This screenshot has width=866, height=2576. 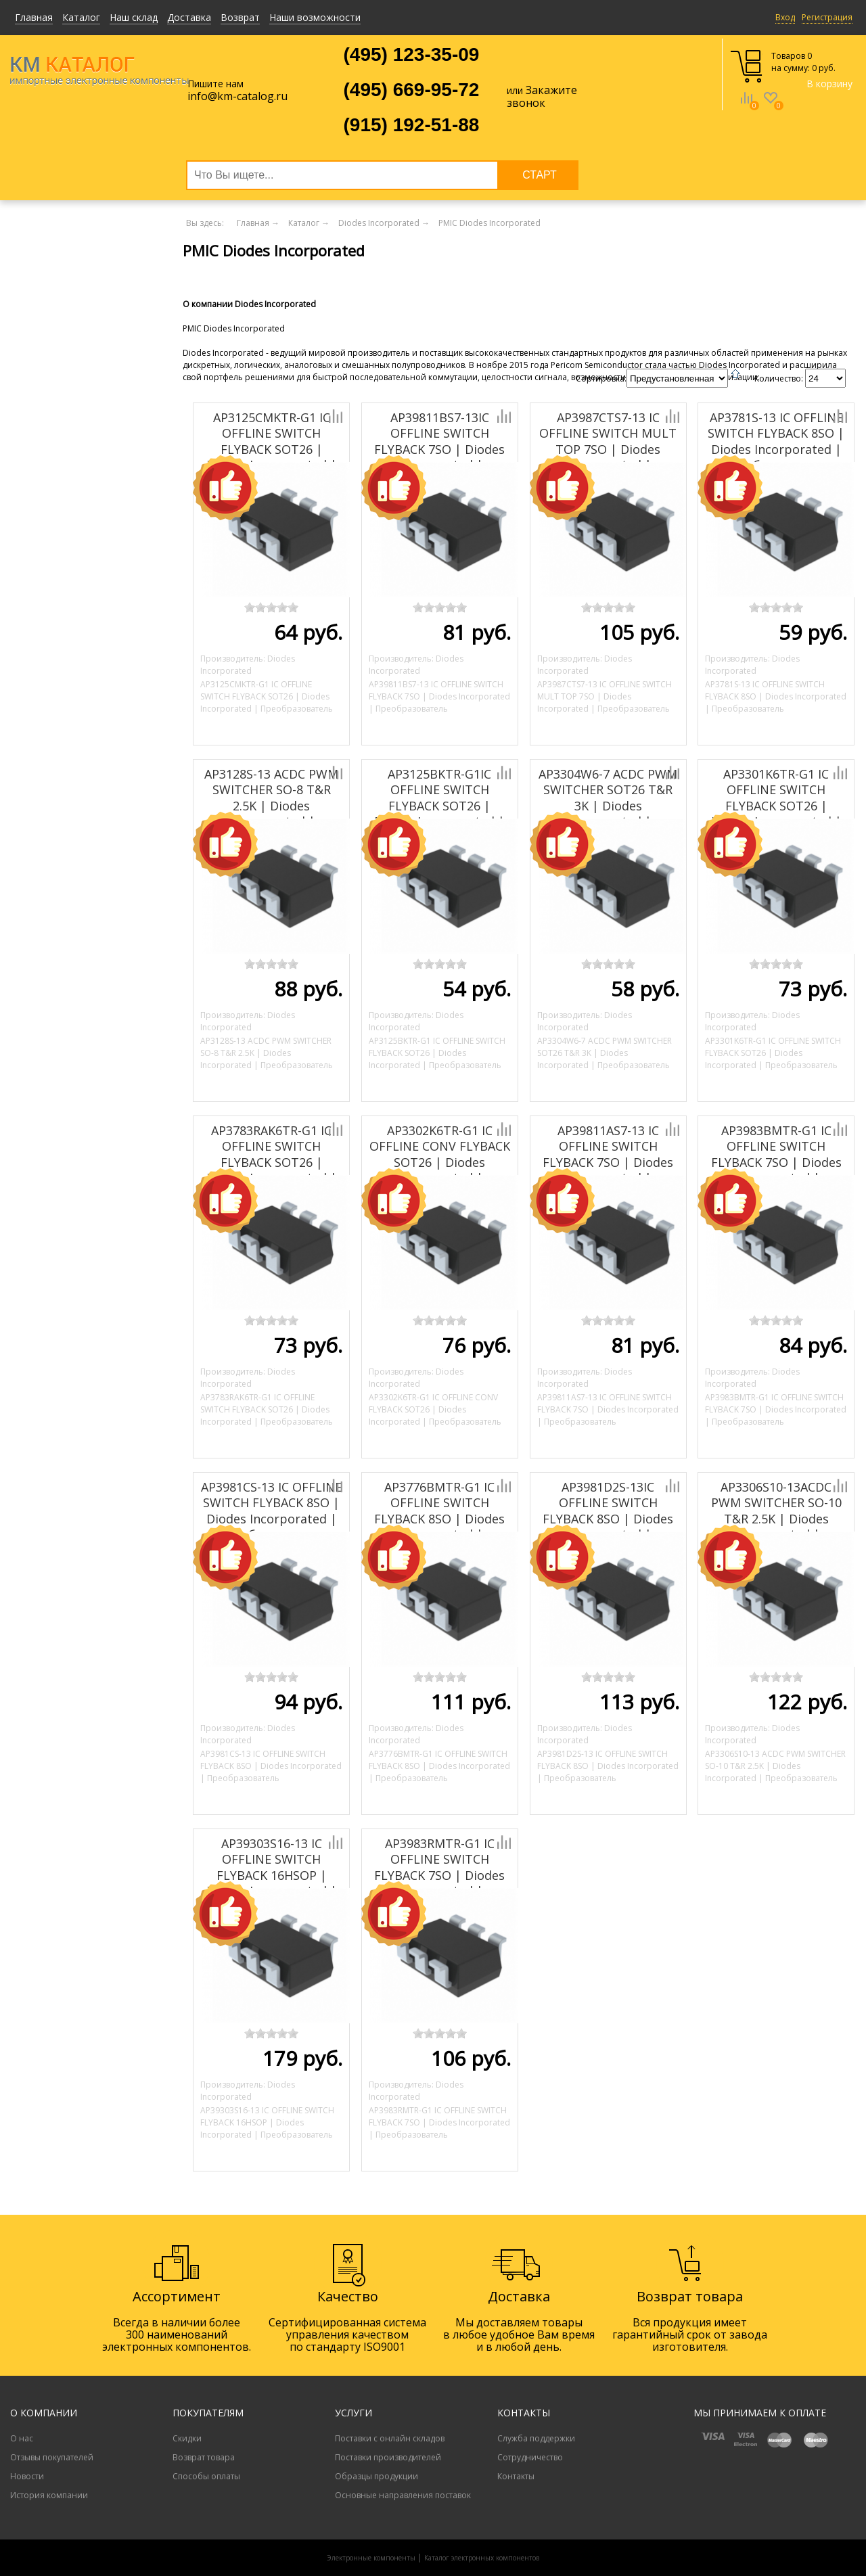 I want to click on Образцы продукции, so click(x=376, y=2476).